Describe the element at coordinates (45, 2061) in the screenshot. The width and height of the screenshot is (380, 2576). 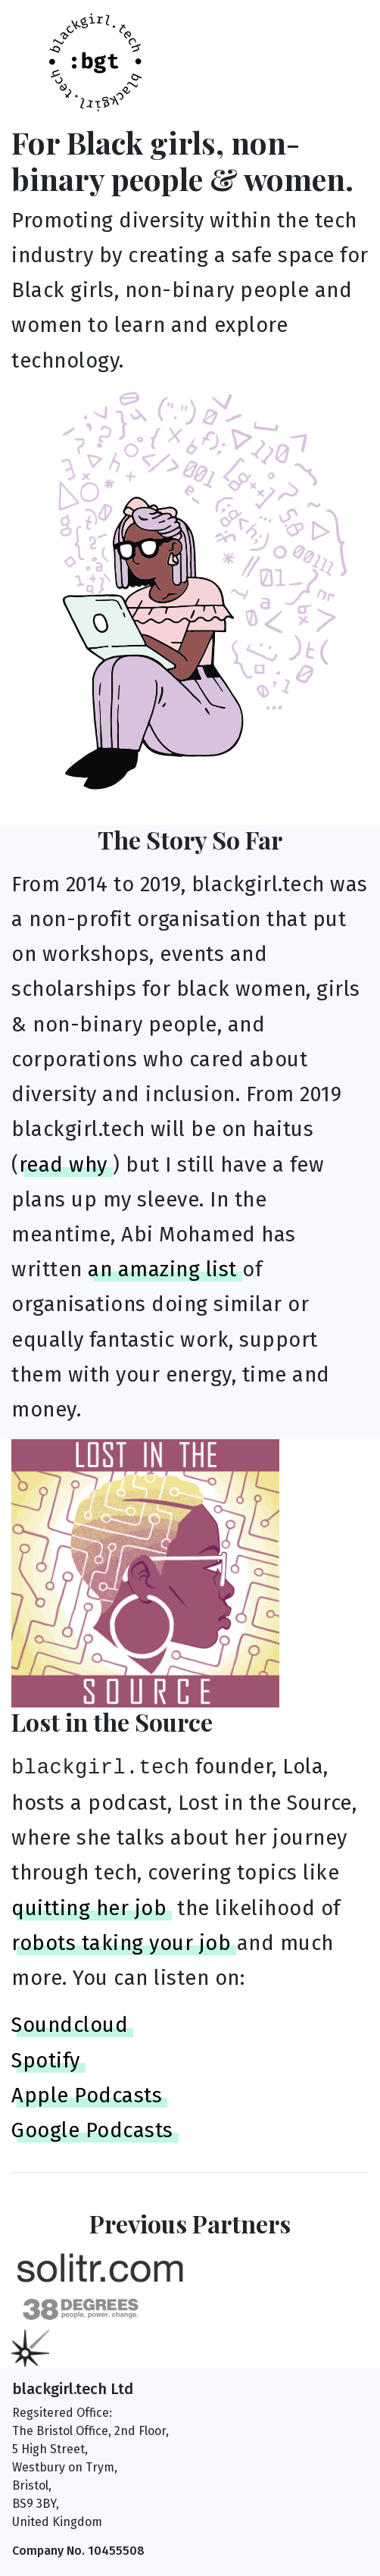
I see `Spotify` at that location.